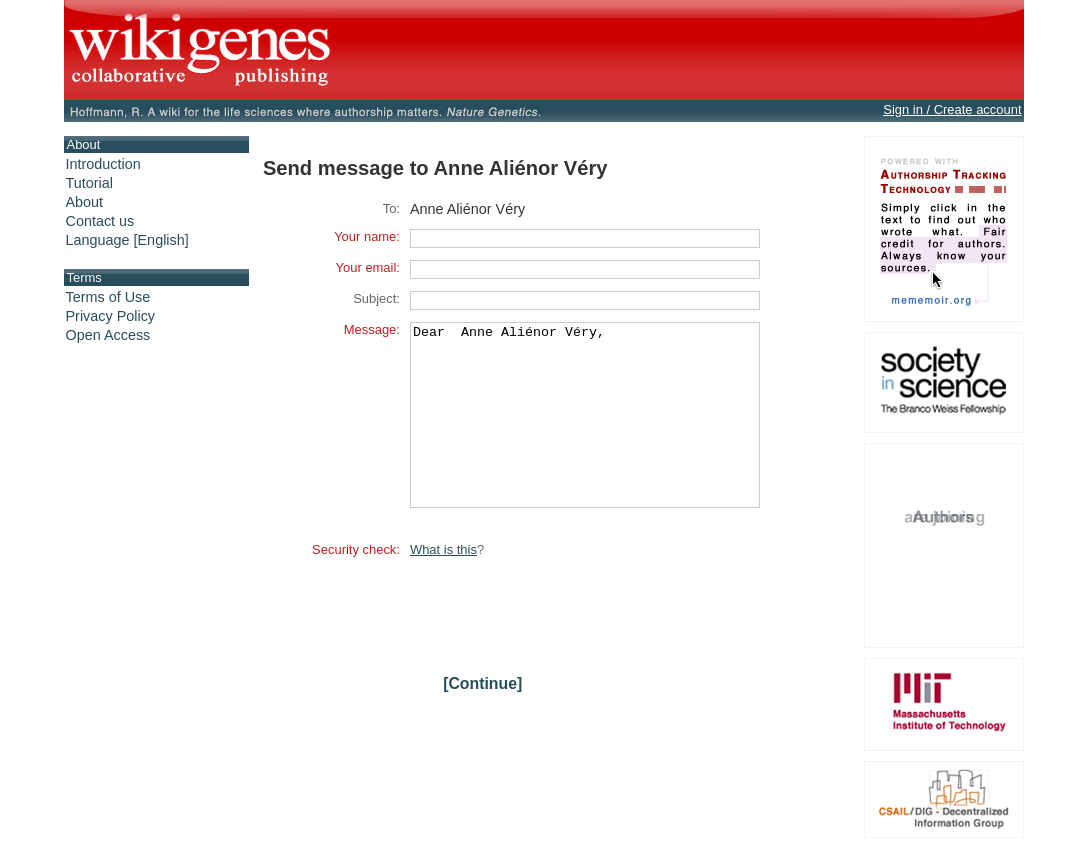 The image size is (1087, 864). What do you see at coordinates (89, 183) in the screenshot?
I see `Tutorial` at bounding box center [89, 183].